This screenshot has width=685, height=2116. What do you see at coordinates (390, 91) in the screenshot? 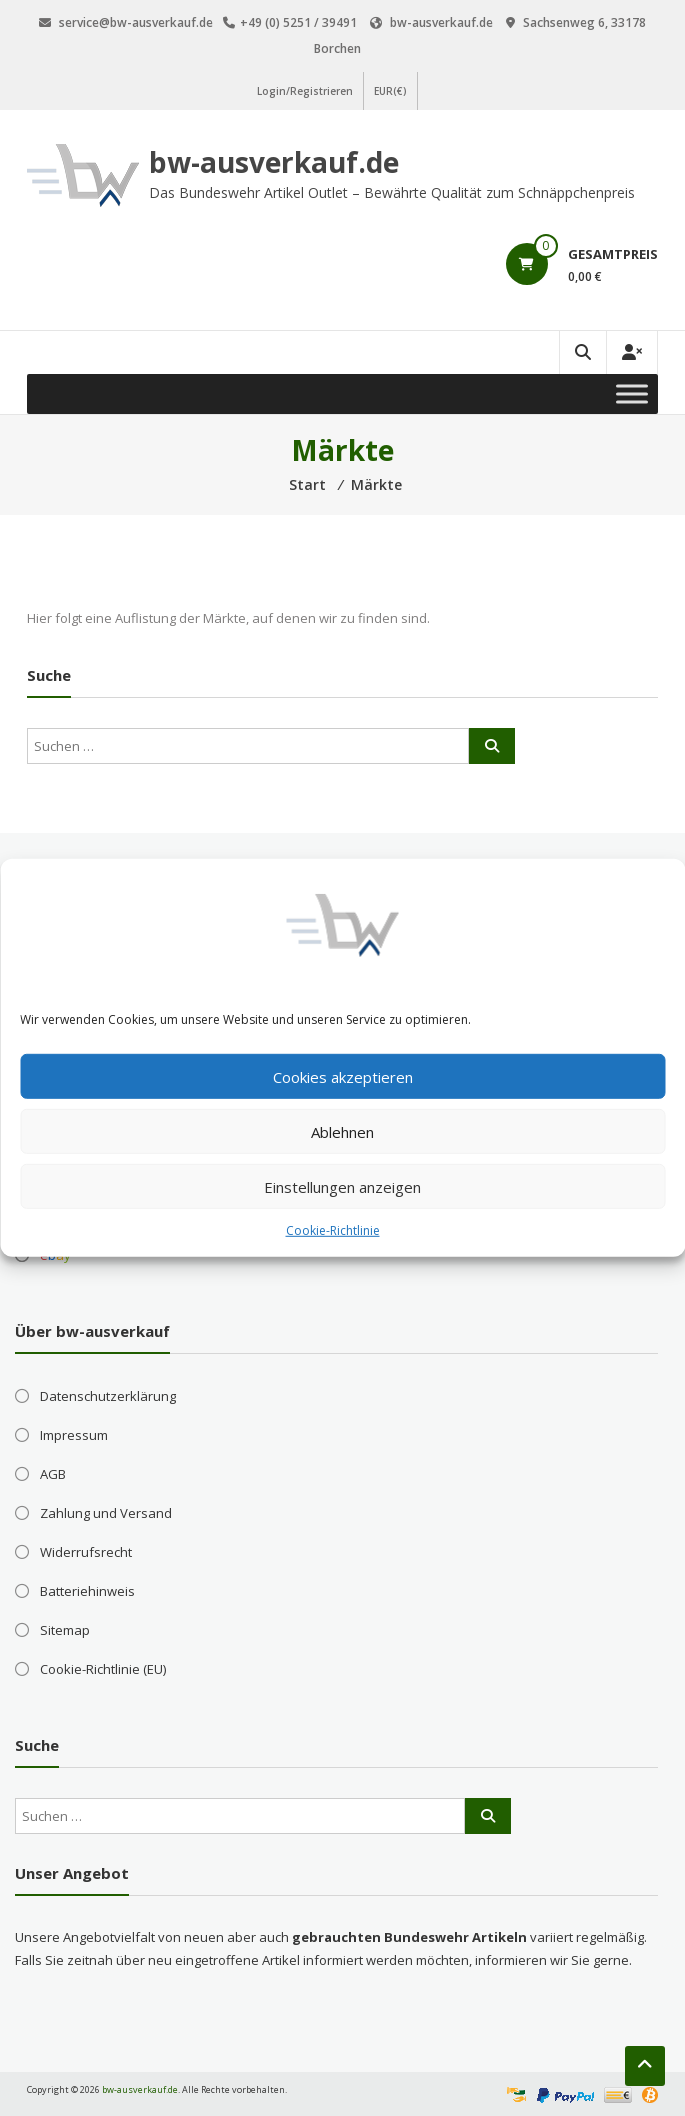
I see `EUR(€)` at bounding box center [390, 91].